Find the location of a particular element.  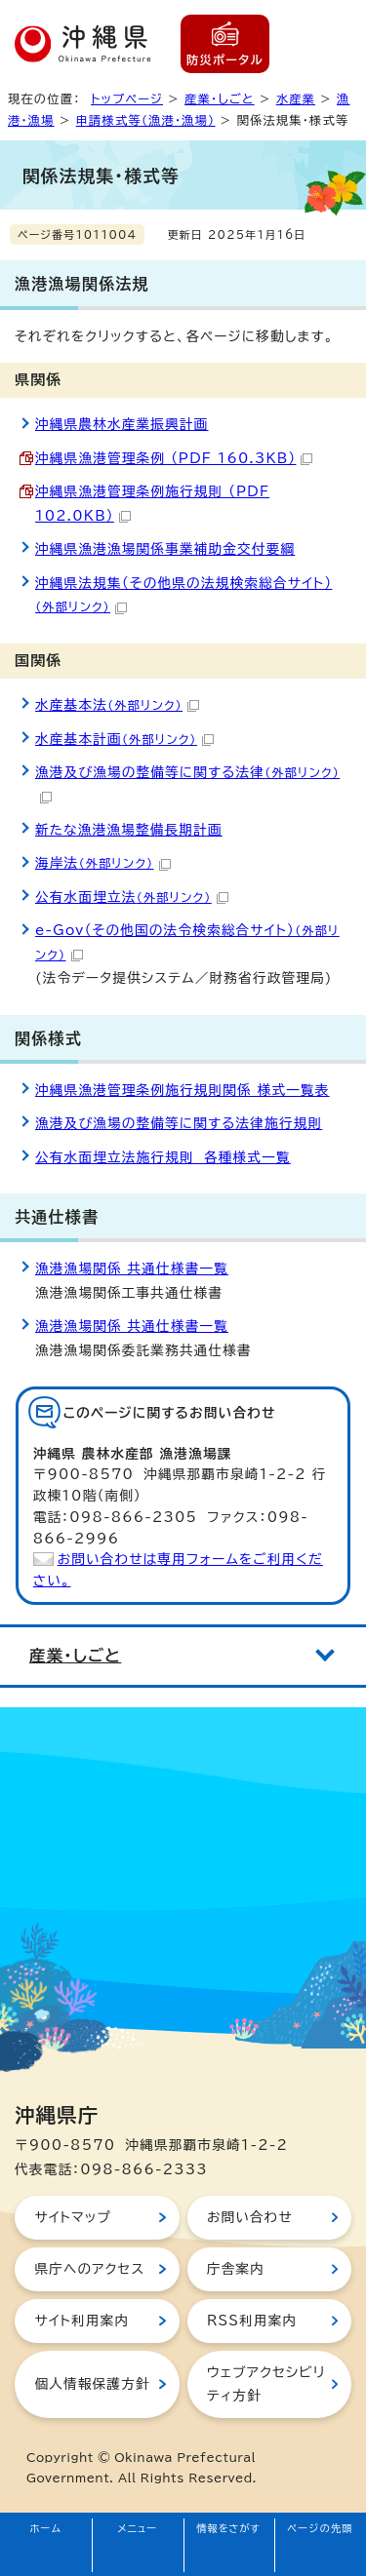

ウェブアクセシビリティ方針 is located at coordinates (266, 2383).